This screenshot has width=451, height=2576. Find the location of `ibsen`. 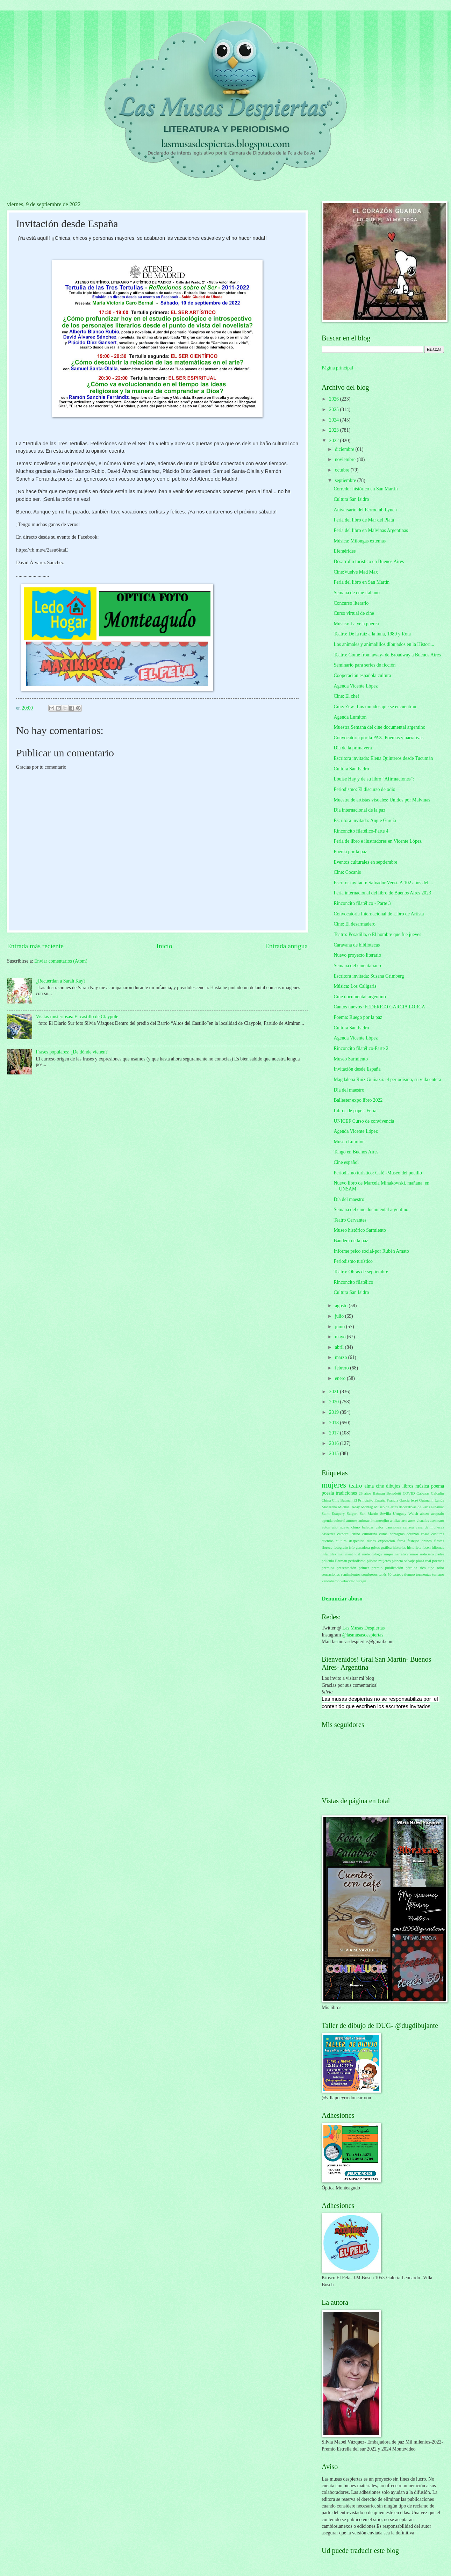

ibsen is located at coordinates (427, 1547).